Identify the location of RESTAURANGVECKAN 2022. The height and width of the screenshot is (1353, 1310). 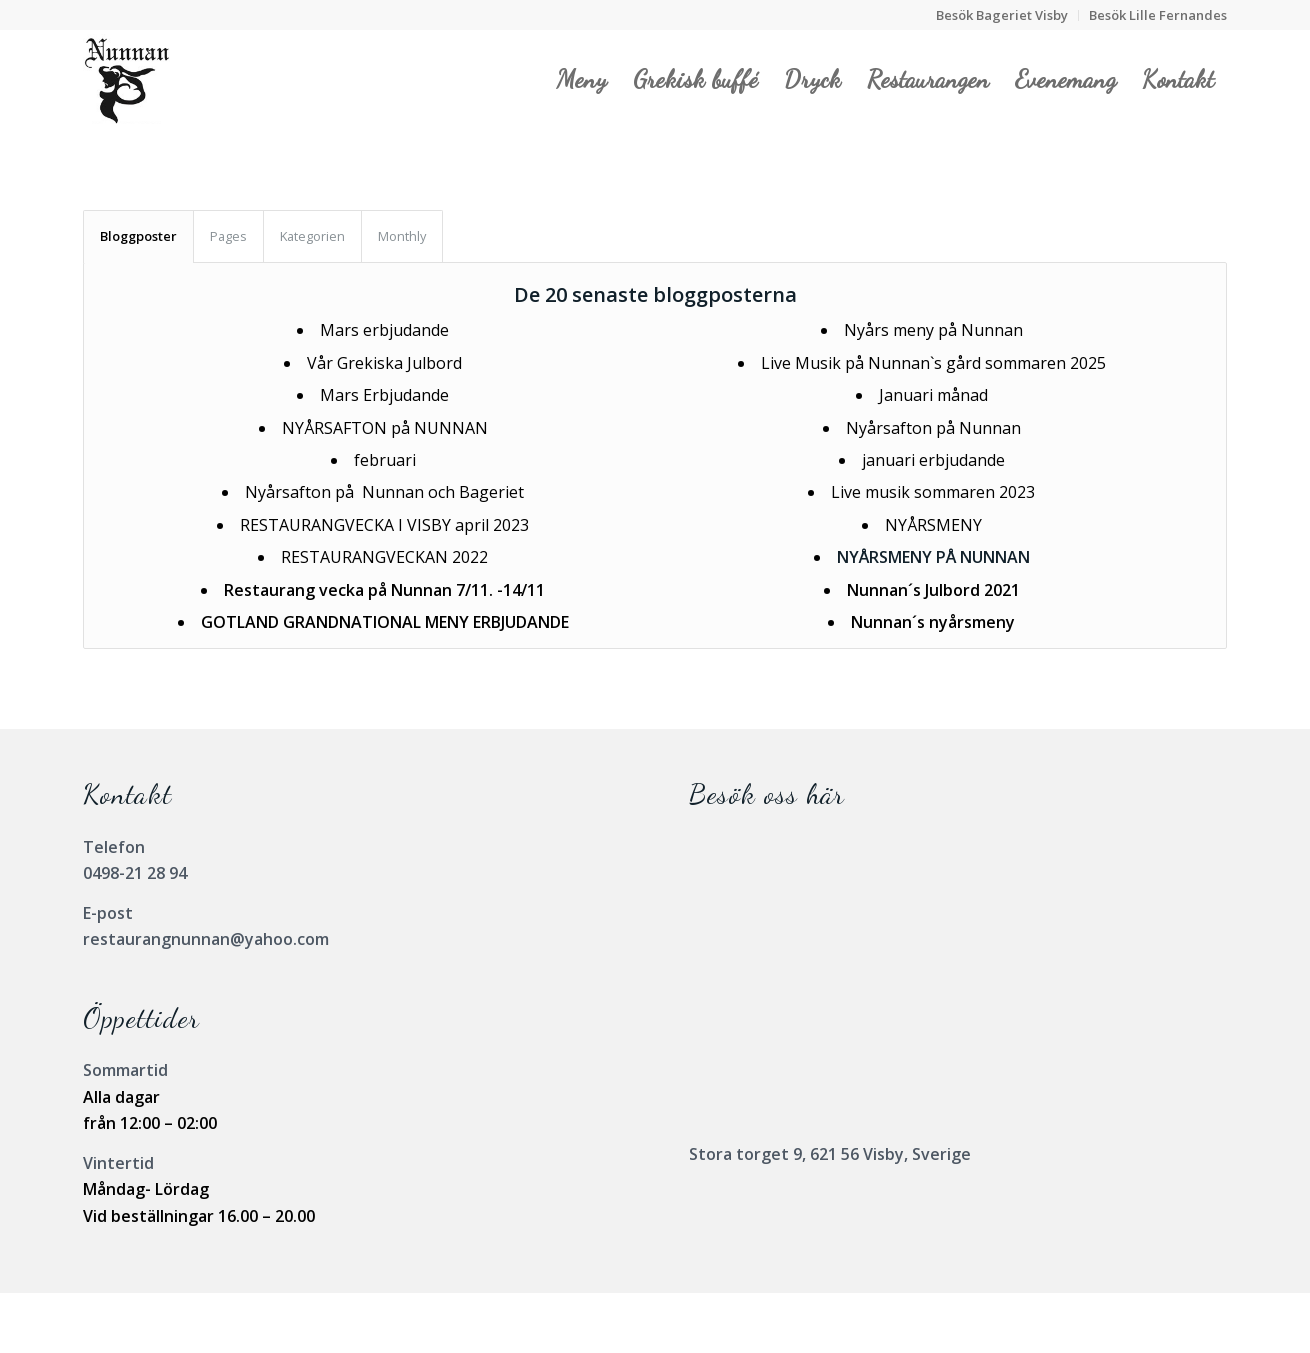
(384, 557).